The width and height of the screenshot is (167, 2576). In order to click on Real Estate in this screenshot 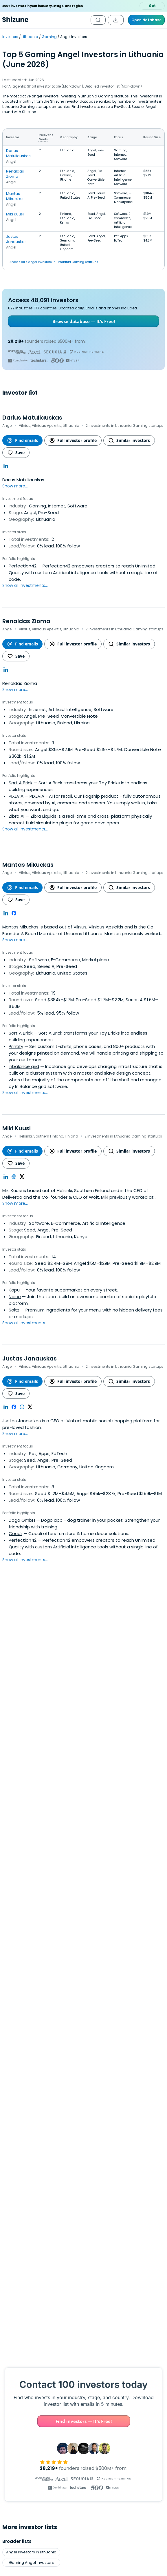, I will do `click(17, 2368)`.